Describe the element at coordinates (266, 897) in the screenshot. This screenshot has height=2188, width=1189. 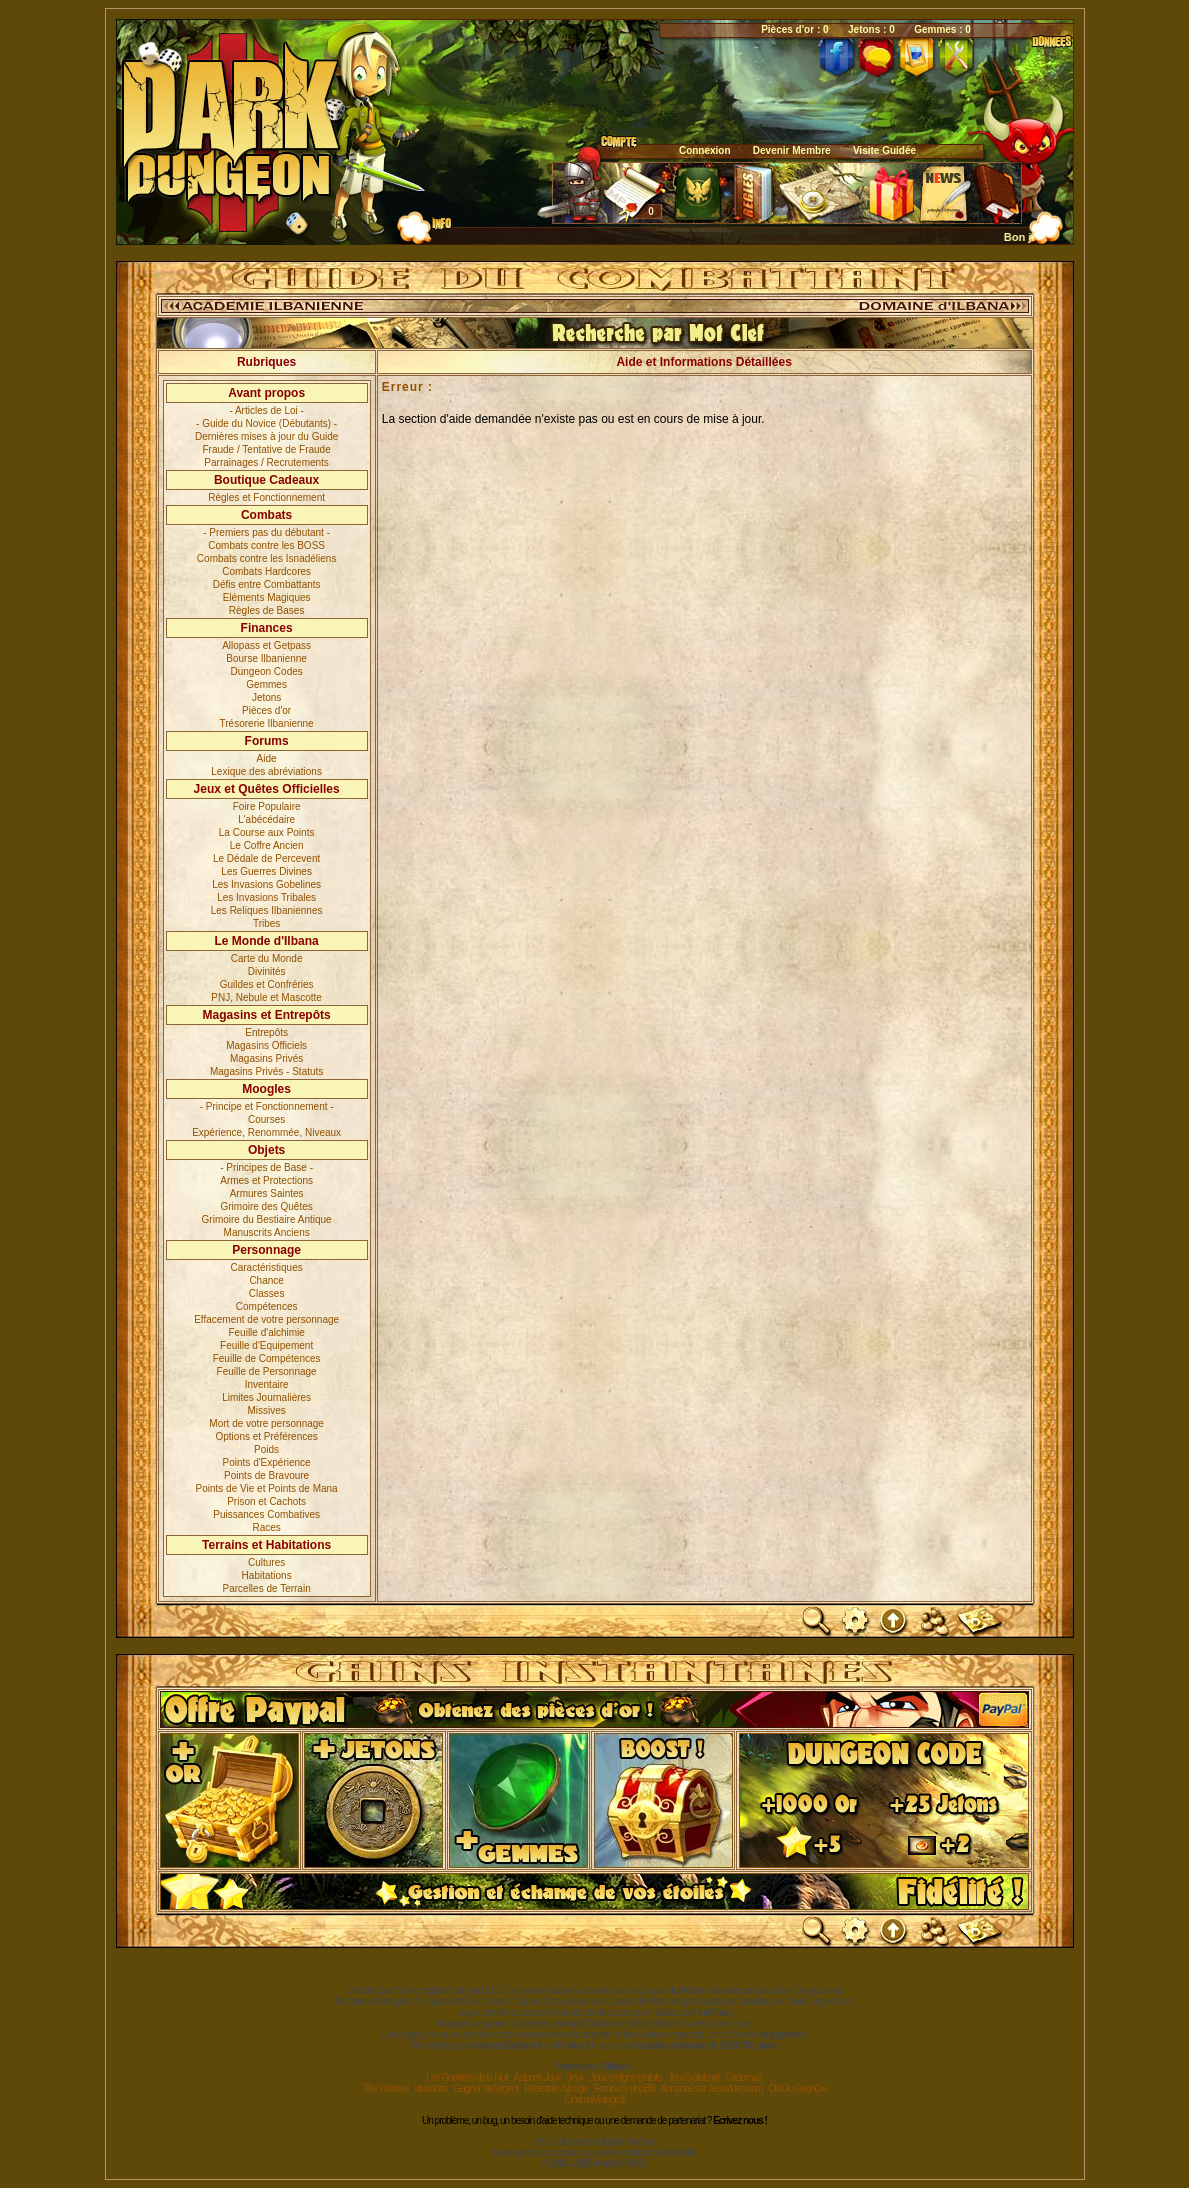
I see `Les Invasions Tribales` at that location.